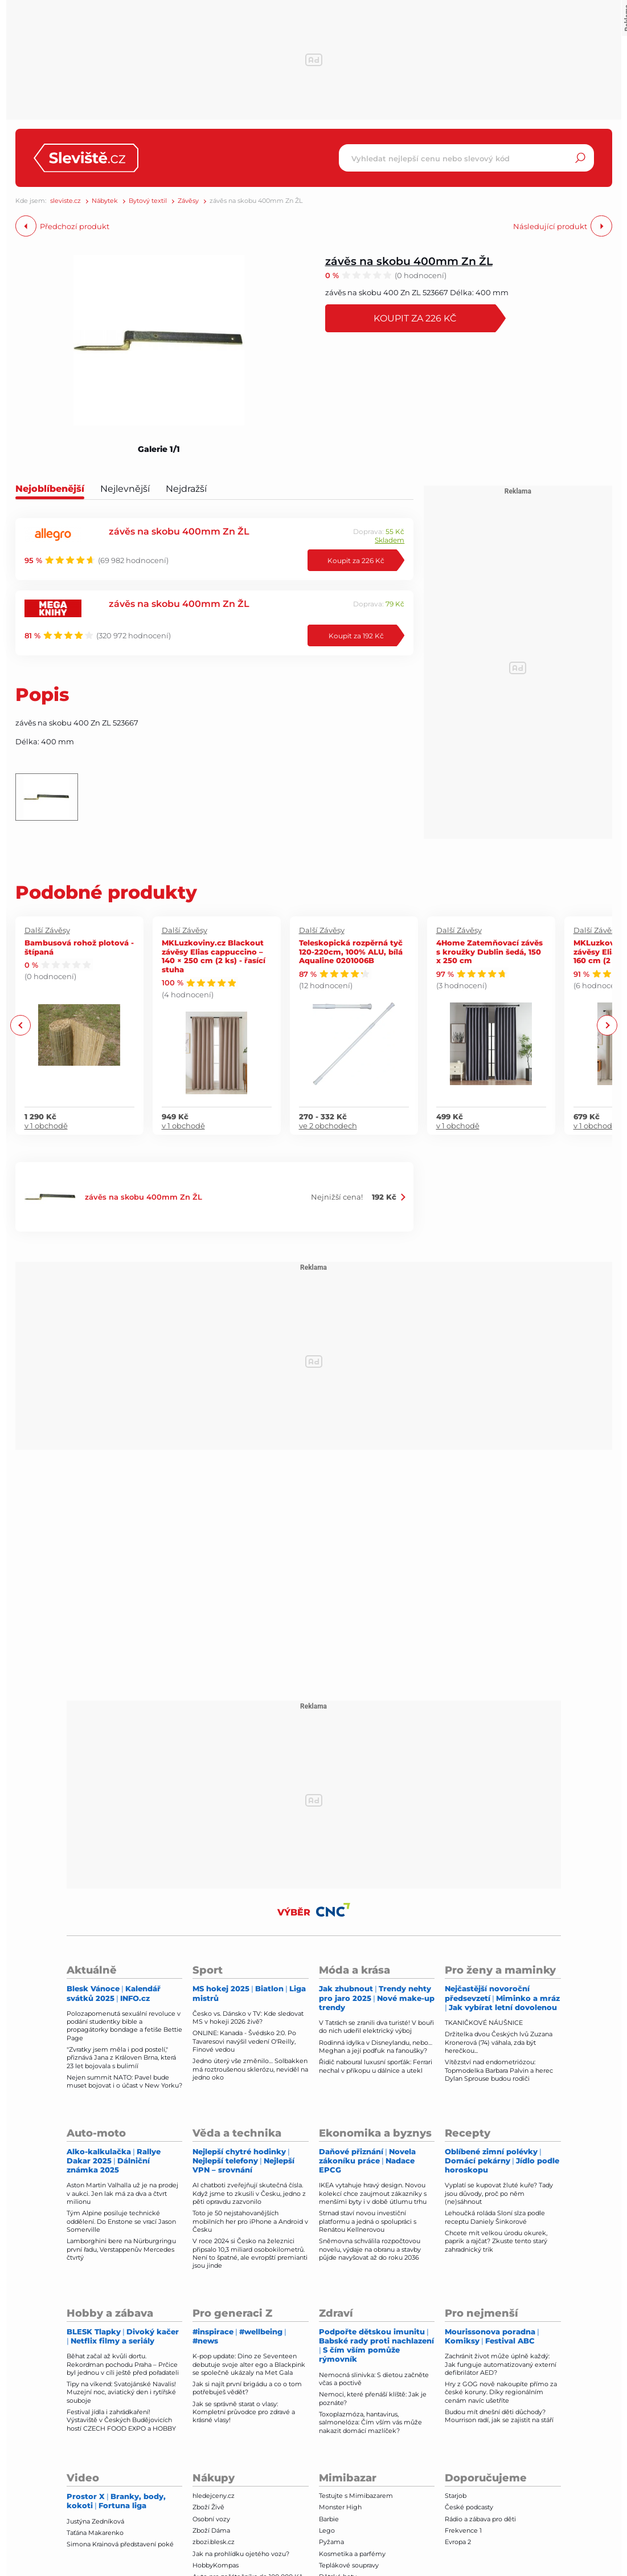 This screenshot has width=627, height=2576. I want to click on Koupit za 226 Kč, so click(417, 318).